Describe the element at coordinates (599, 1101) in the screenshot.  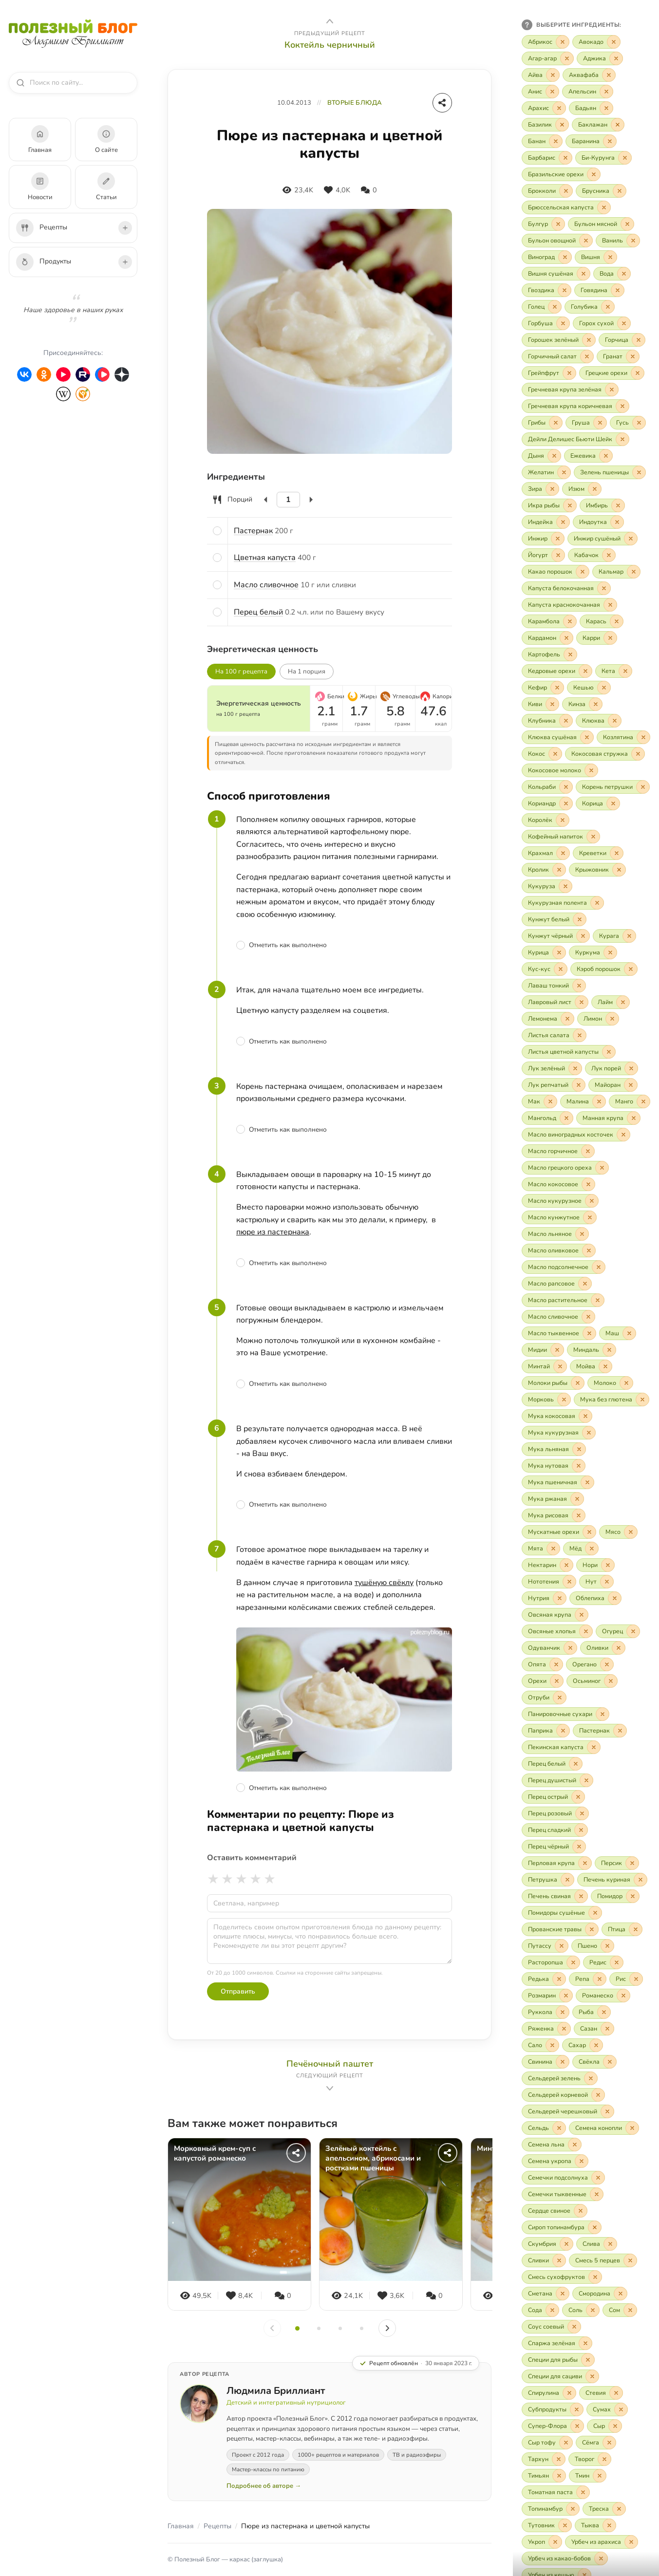
I see `[Исключить «Малина»]` at that location.